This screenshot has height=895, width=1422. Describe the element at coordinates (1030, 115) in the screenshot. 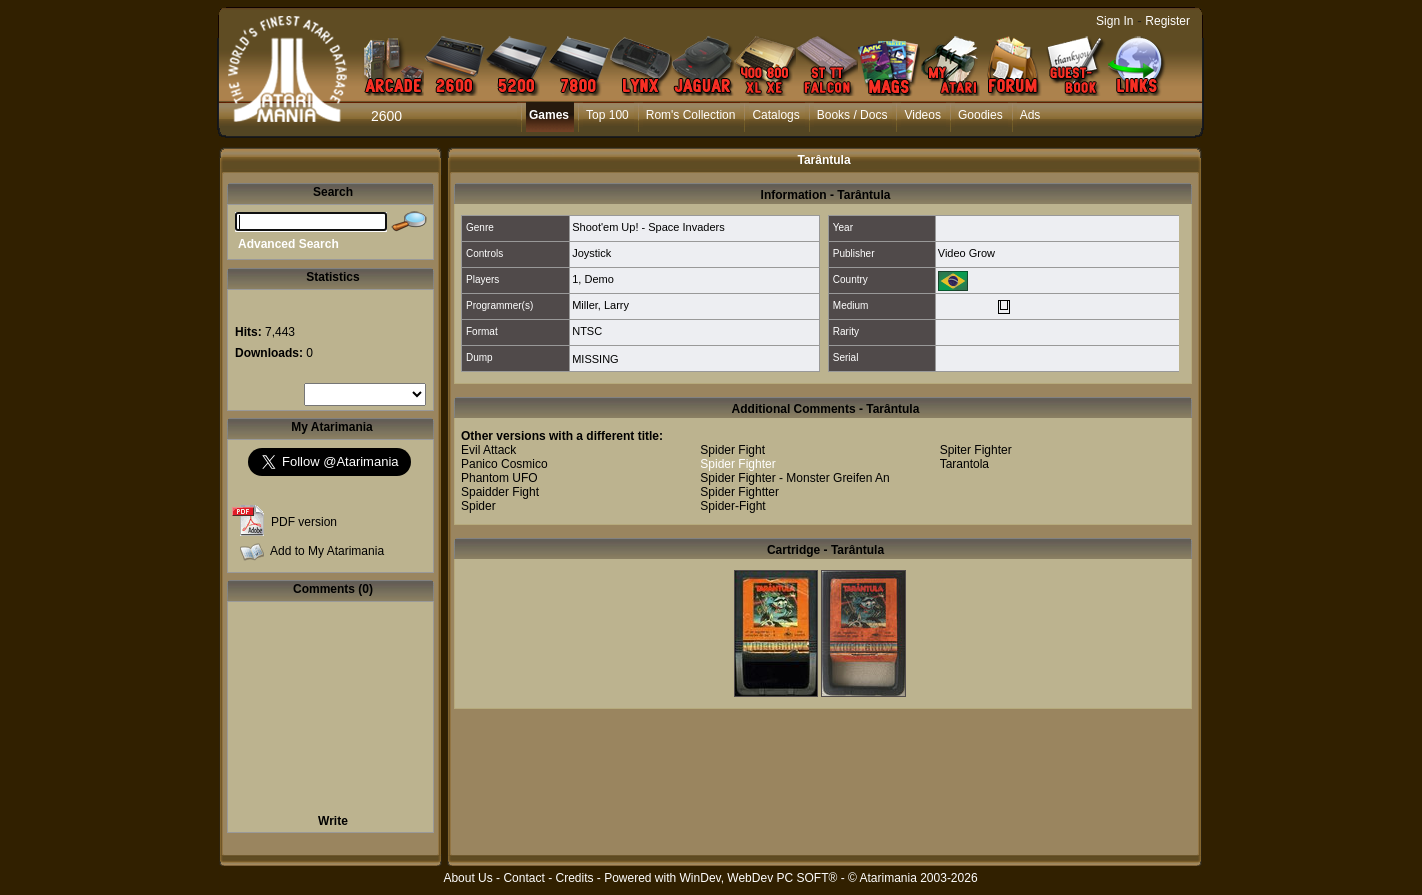

I see `Ads` at that location.